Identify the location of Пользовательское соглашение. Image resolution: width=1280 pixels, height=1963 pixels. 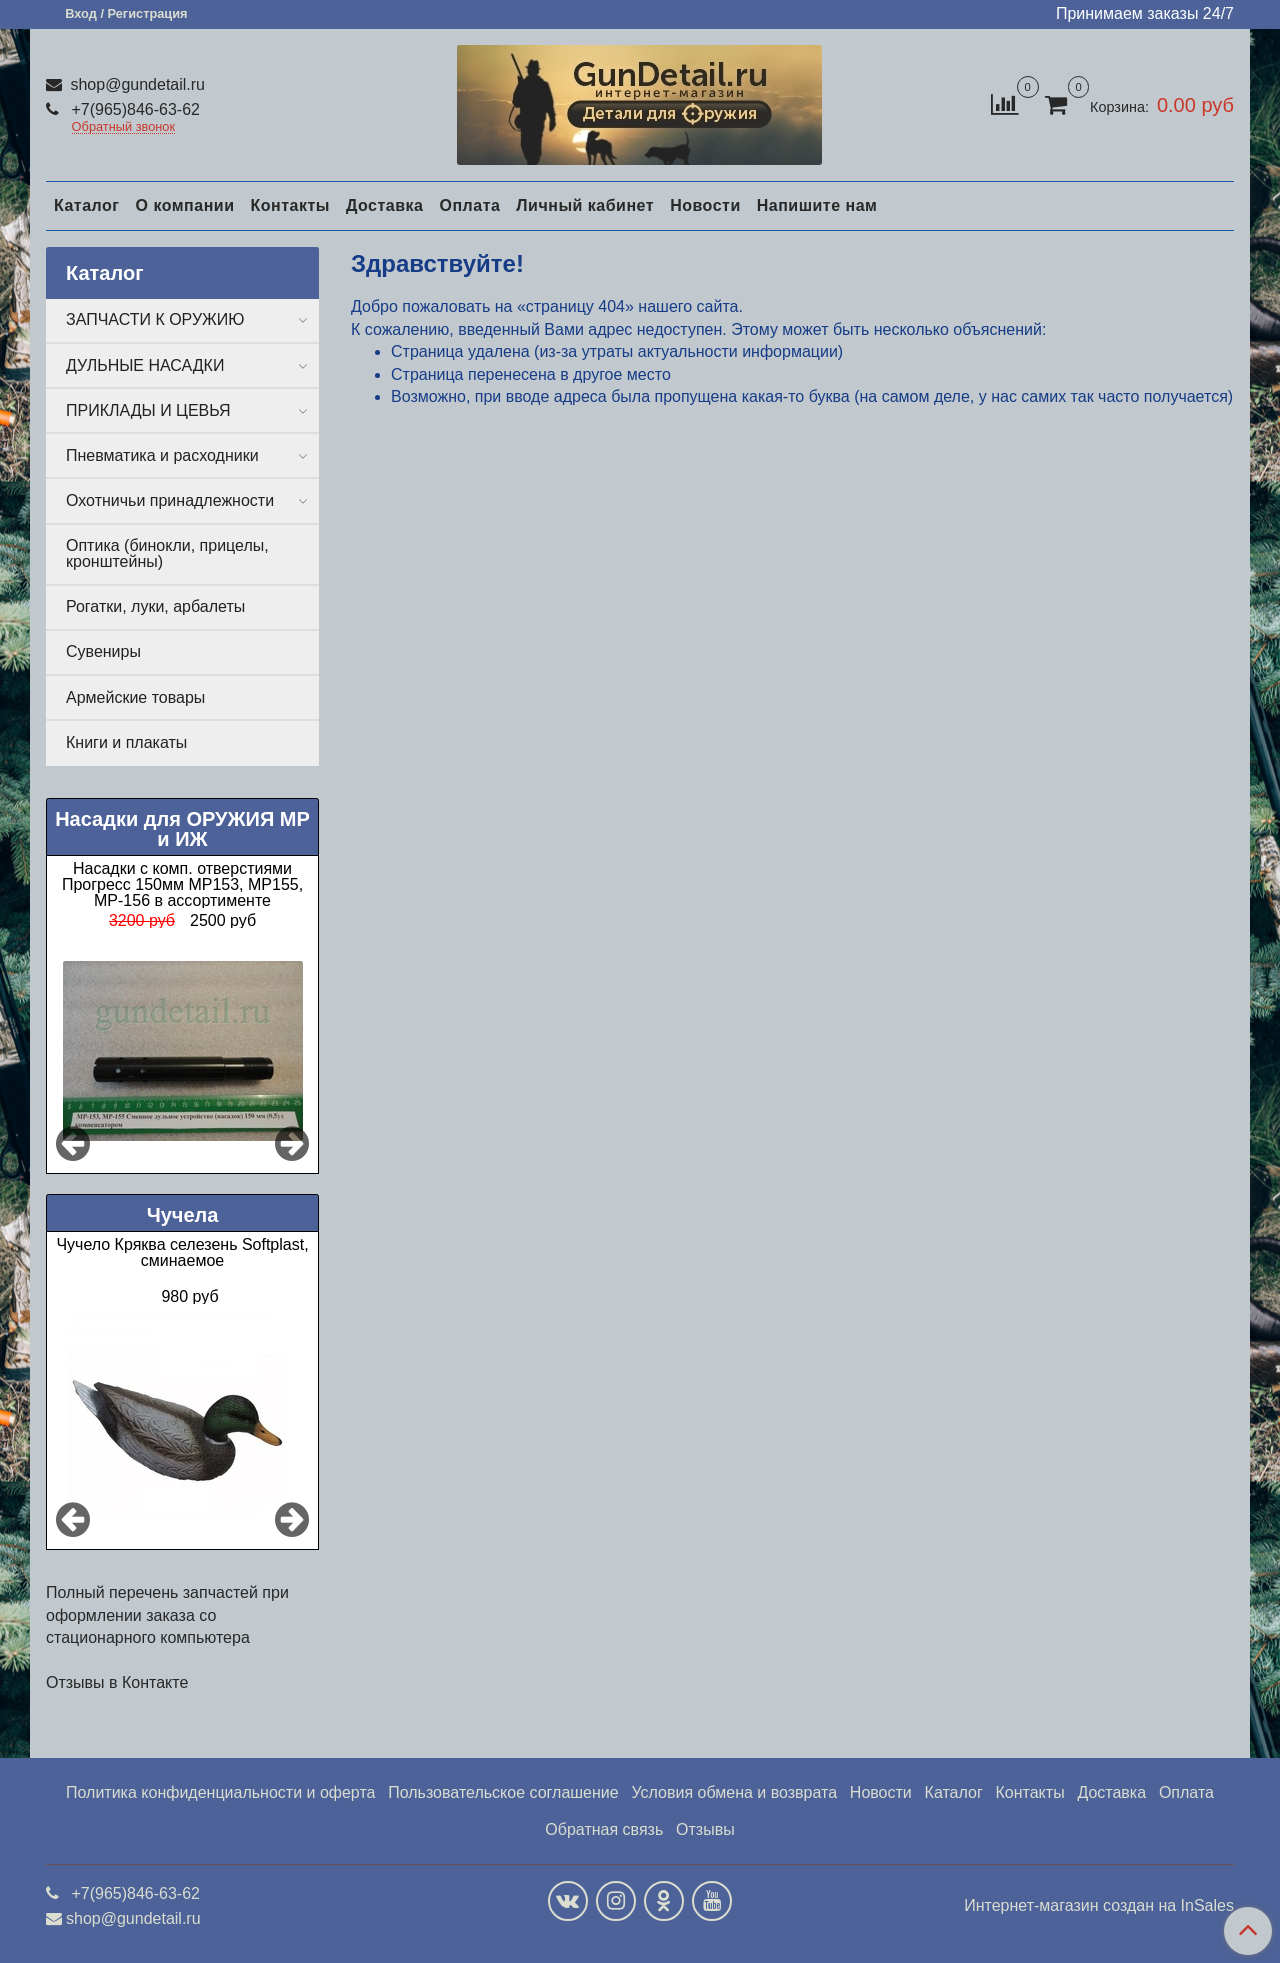
(503, 1792).